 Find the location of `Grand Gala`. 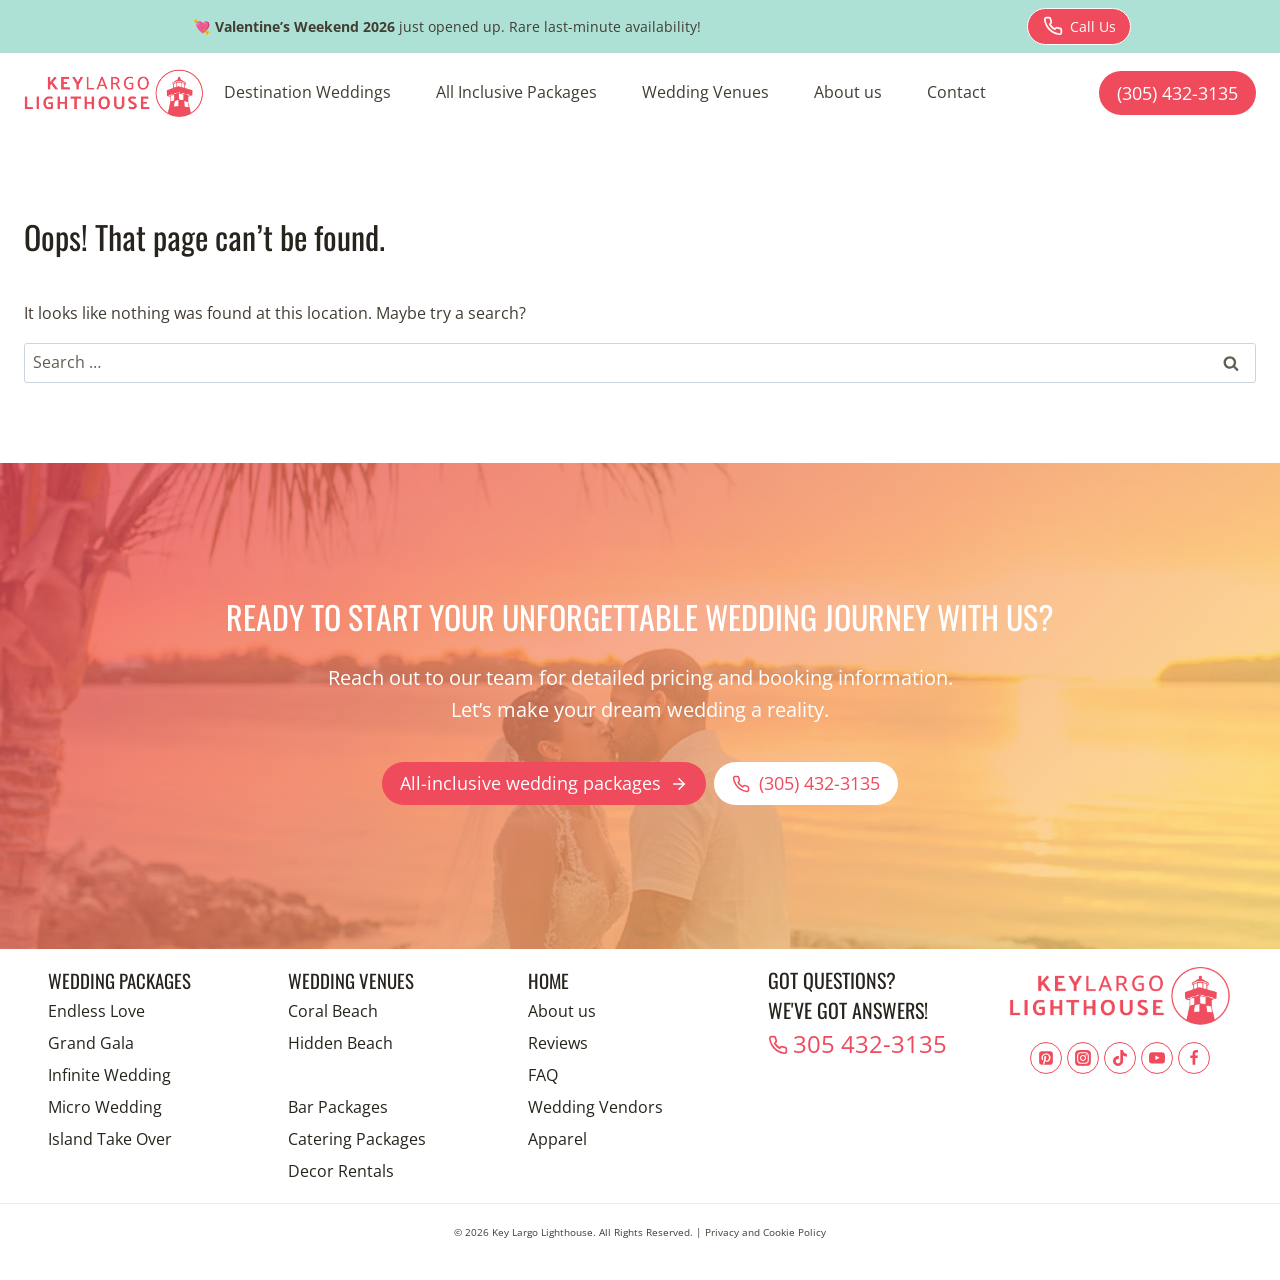

Grand Gala is located at coordinates (91, 1043).